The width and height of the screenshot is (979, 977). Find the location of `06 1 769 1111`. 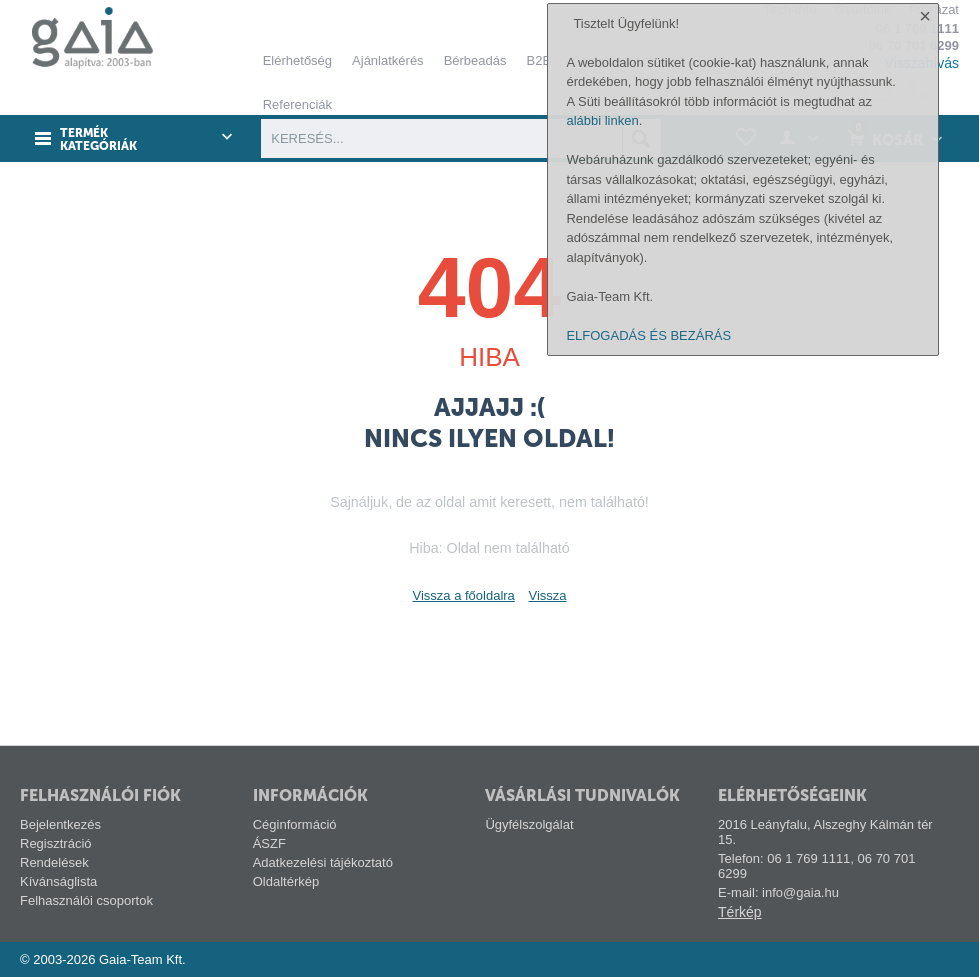

06 1 769 1111 is located at coordinates (917, 28).